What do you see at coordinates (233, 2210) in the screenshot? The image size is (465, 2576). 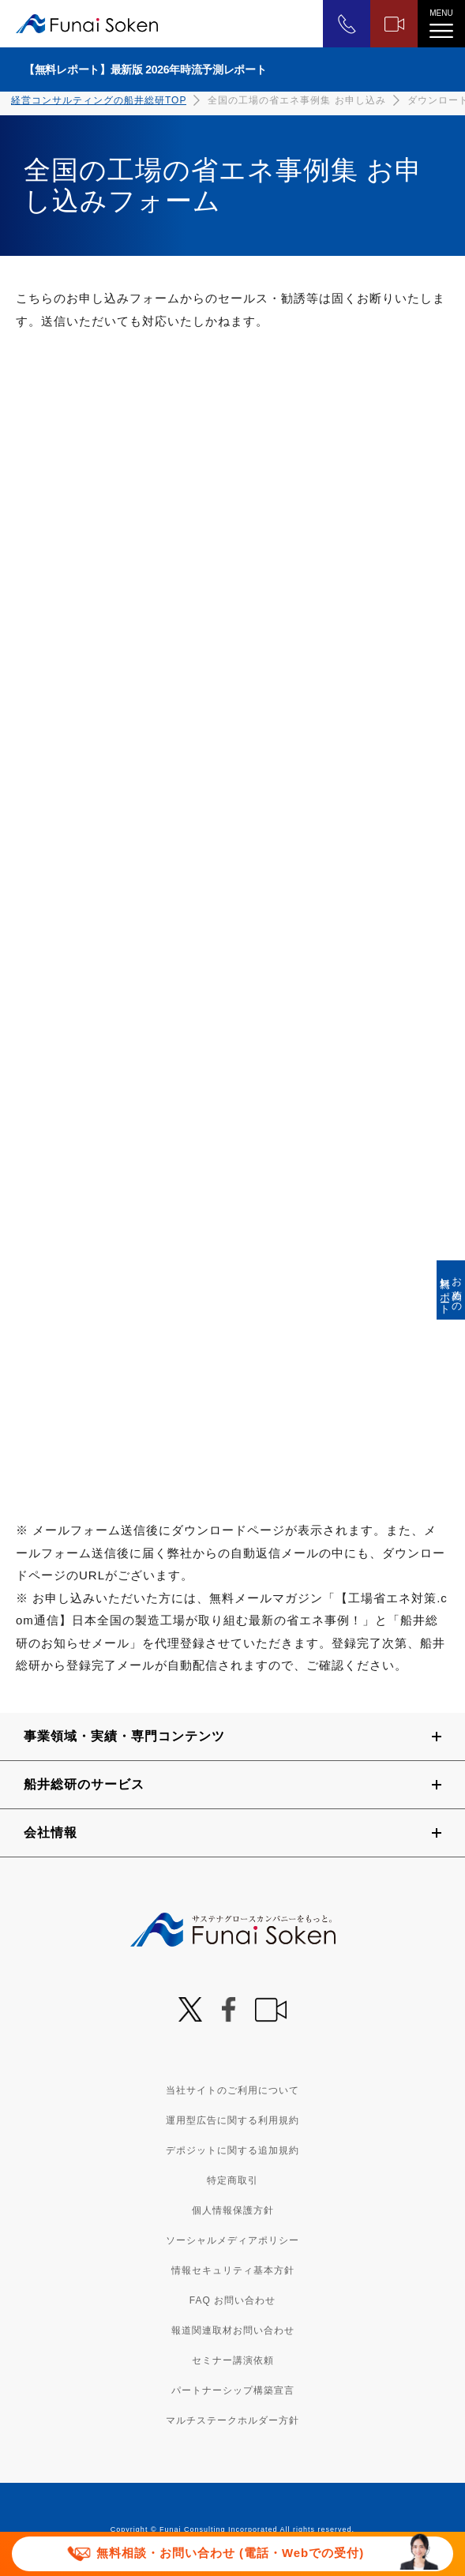 I see `個人情報保護方針` at bounding box center [233, 2210].